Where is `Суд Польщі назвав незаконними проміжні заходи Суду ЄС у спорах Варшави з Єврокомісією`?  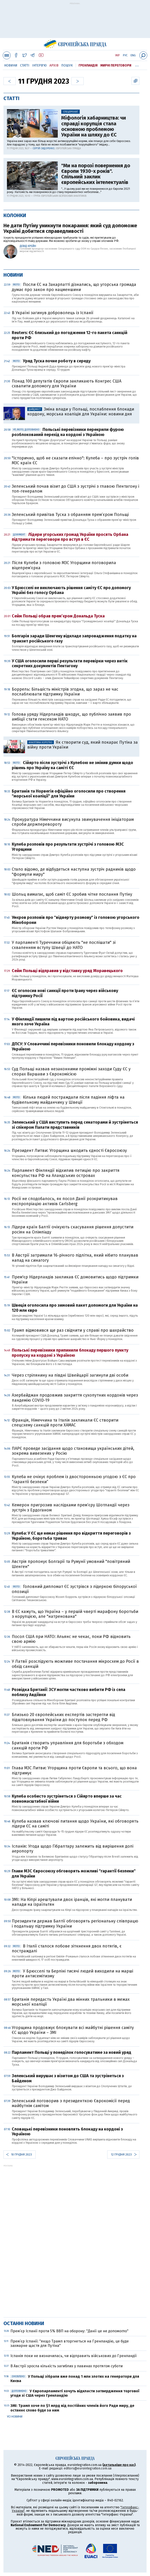
Суд Польщі назвав незаконними проміжні заходи Суду ЄС у спорах Варшави з Єврокомісією is located at coordinates (71, 1071).